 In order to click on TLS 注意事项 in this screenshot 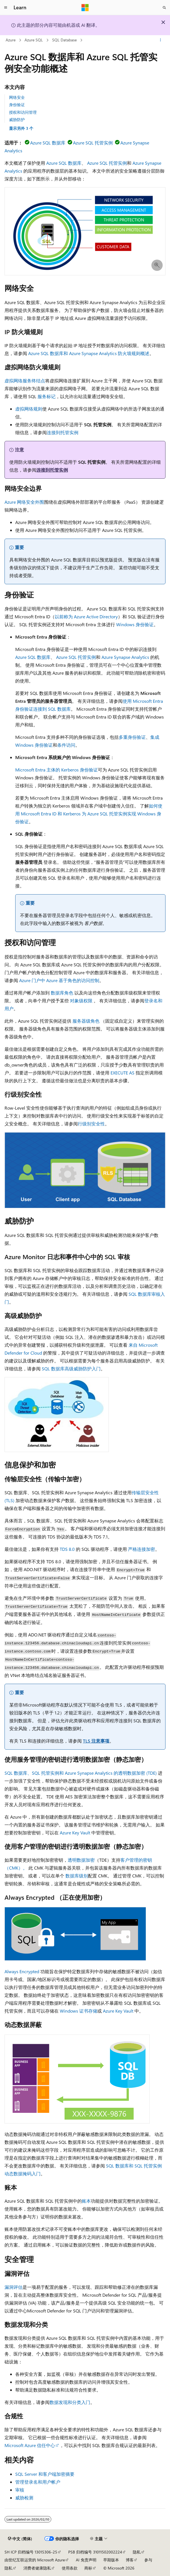, I will do `click(96, 1741)`.